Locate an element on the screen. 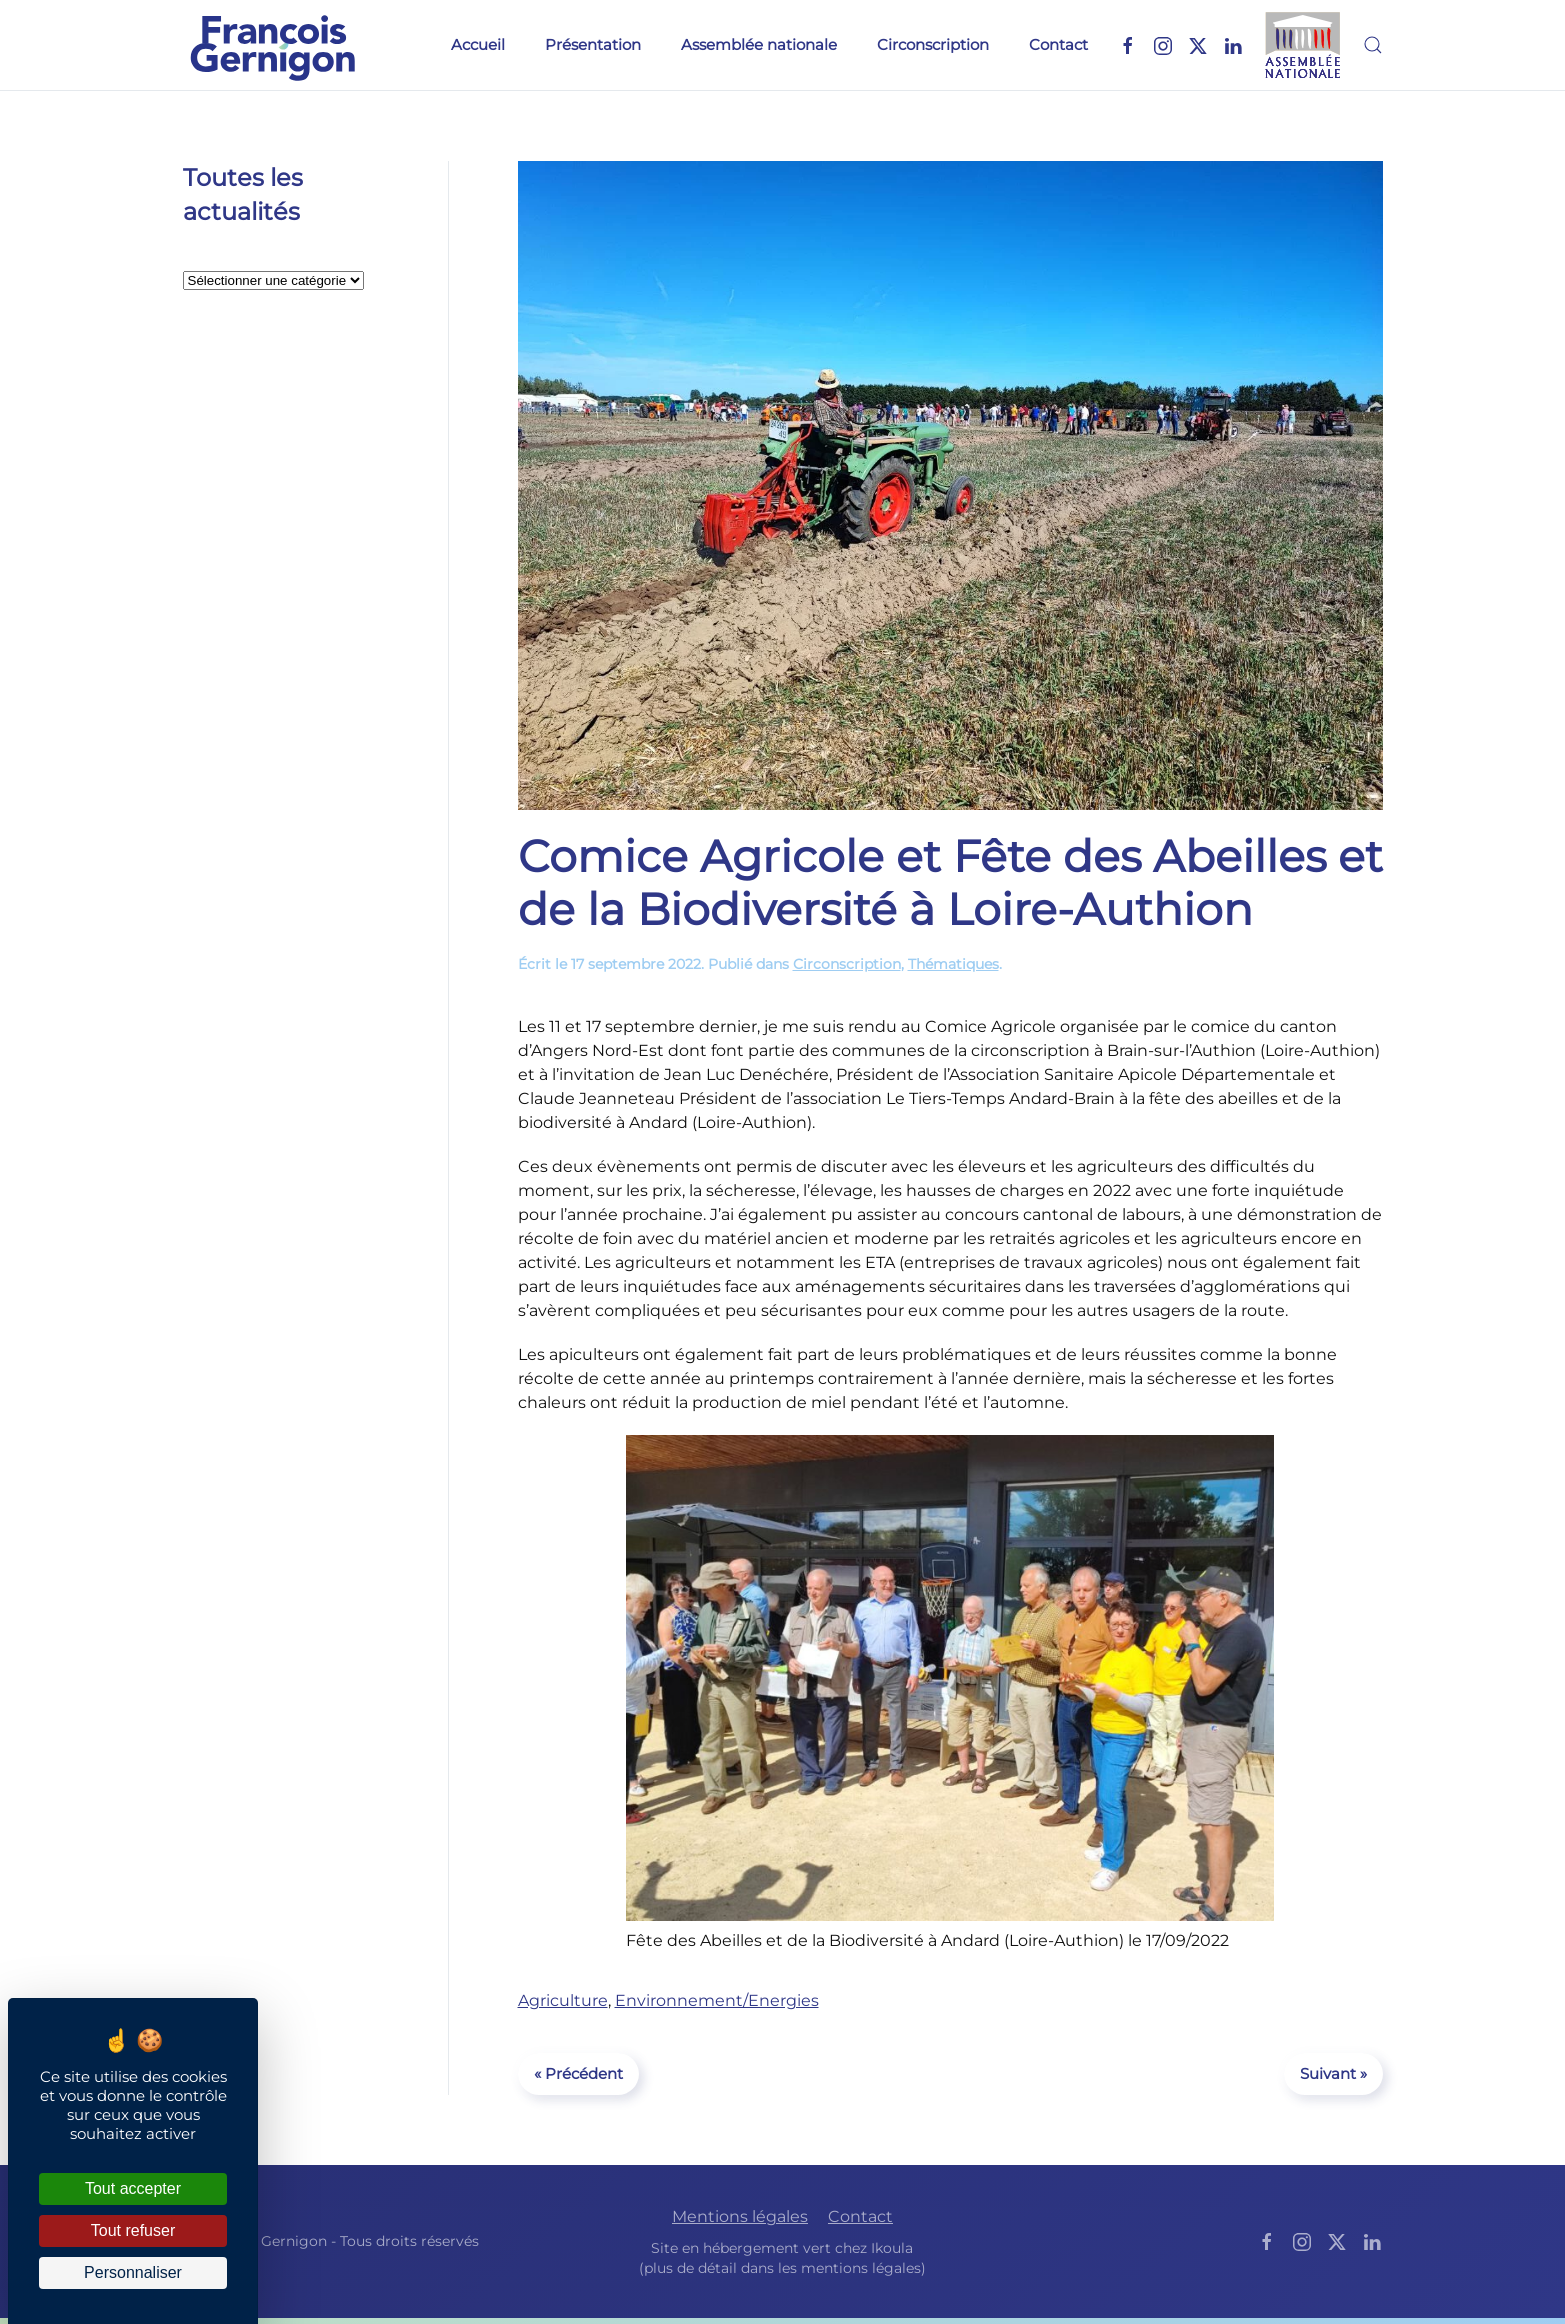 The width and height of the screenshot is (1565, 2324). Présentation is located at coordinates (593, 44).